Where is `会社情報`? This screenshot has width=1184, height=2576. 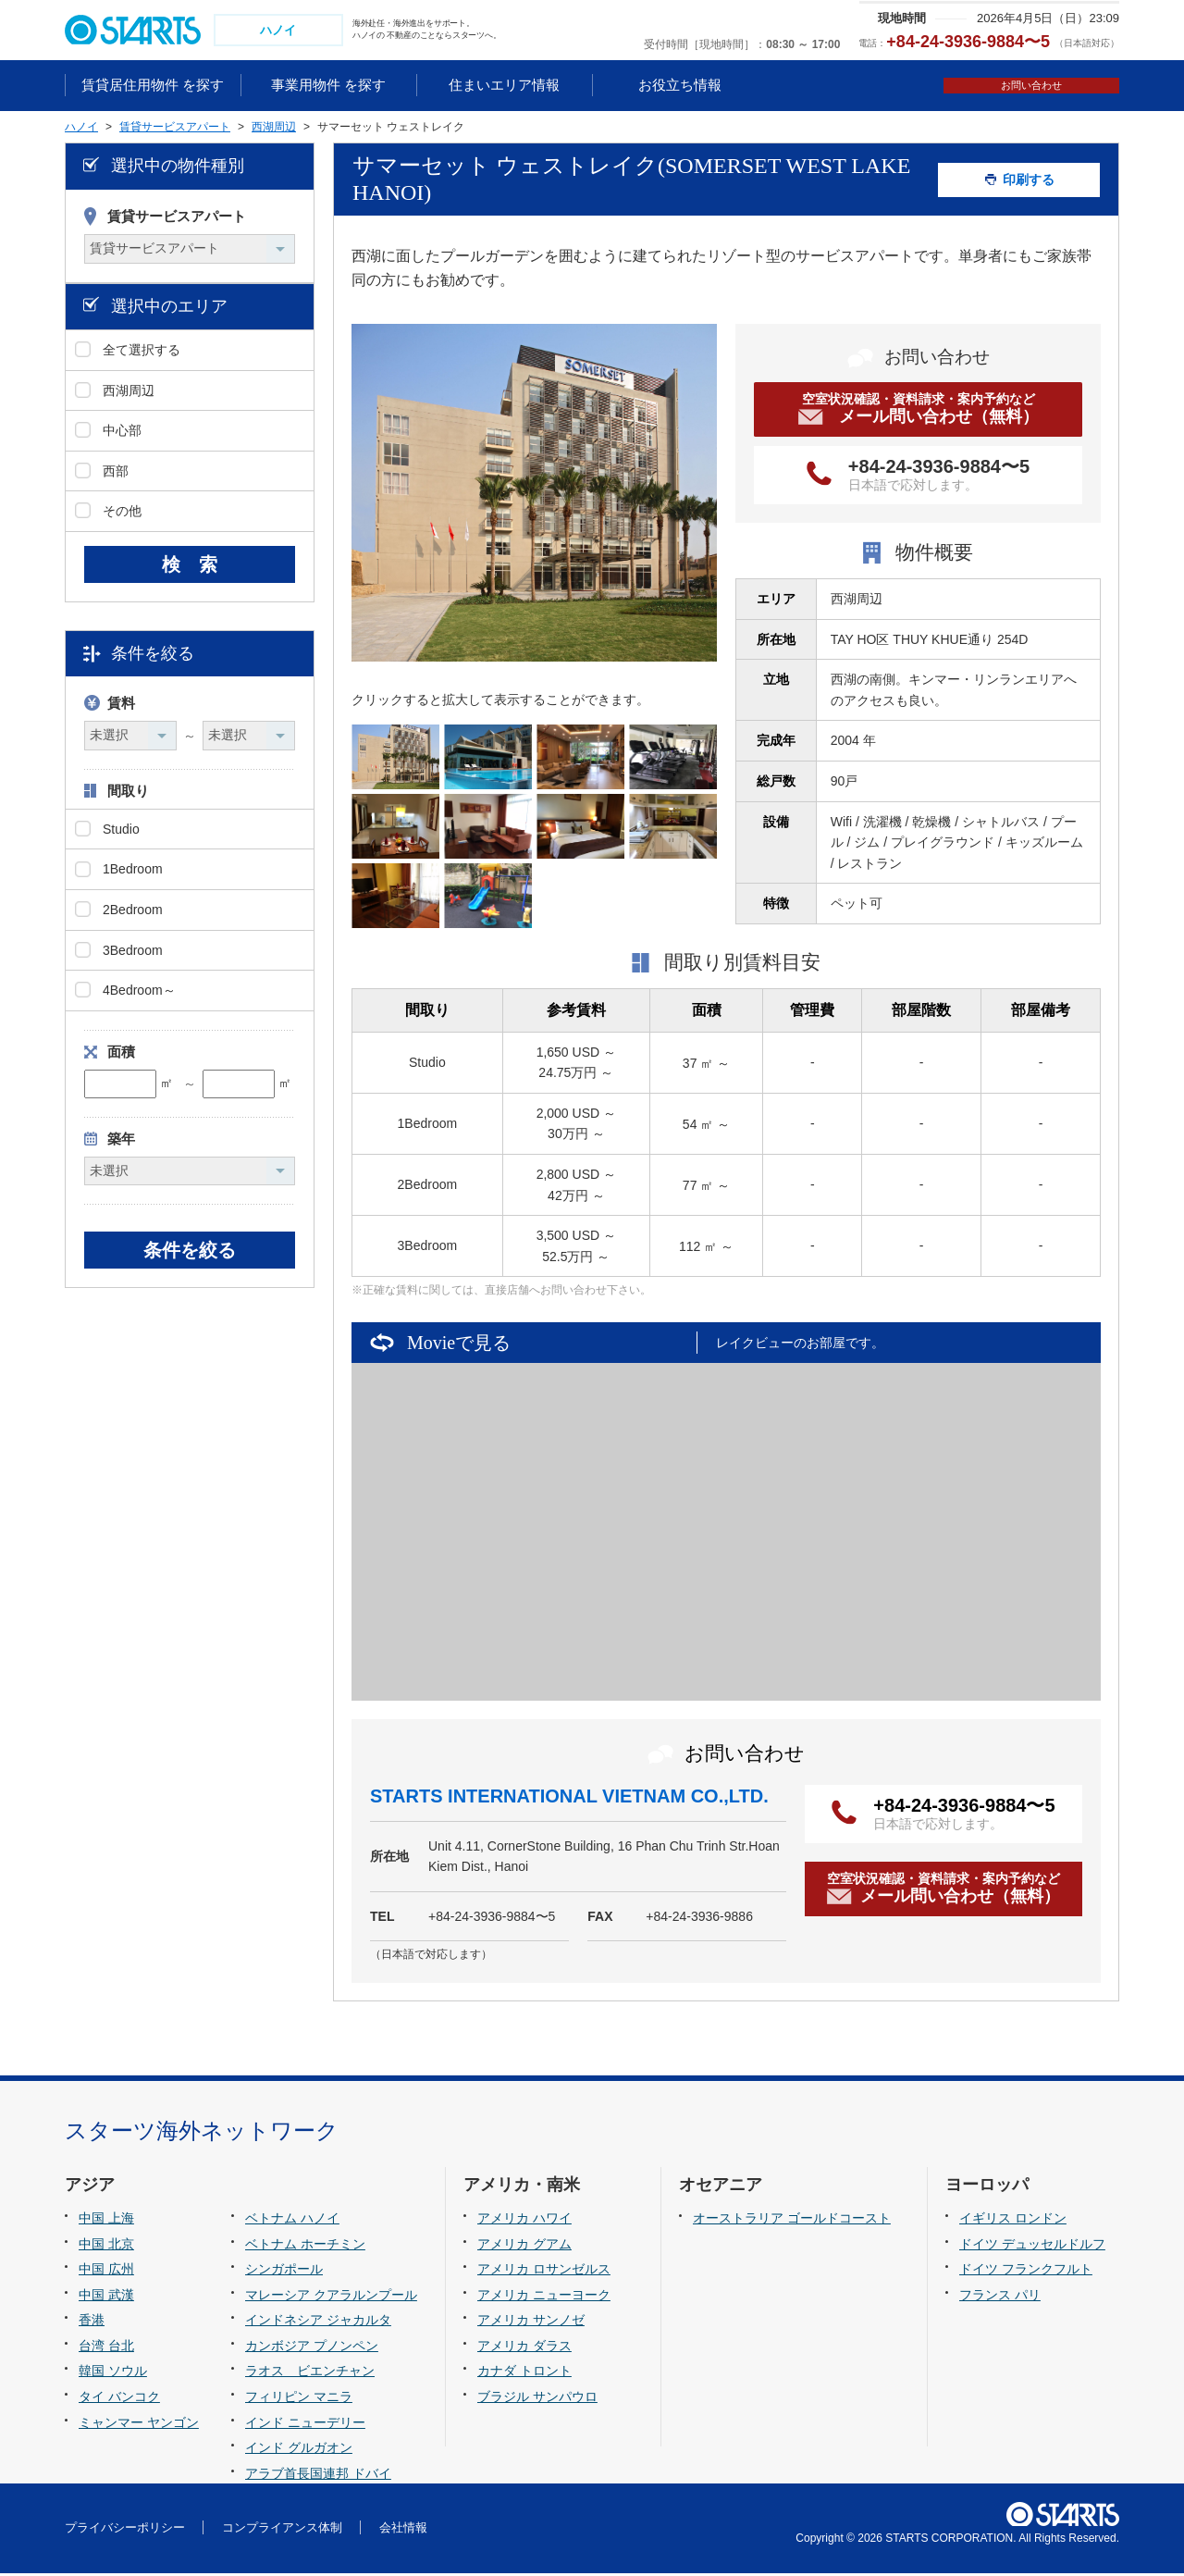 会社情報 is located at coordinates (403, 2529).